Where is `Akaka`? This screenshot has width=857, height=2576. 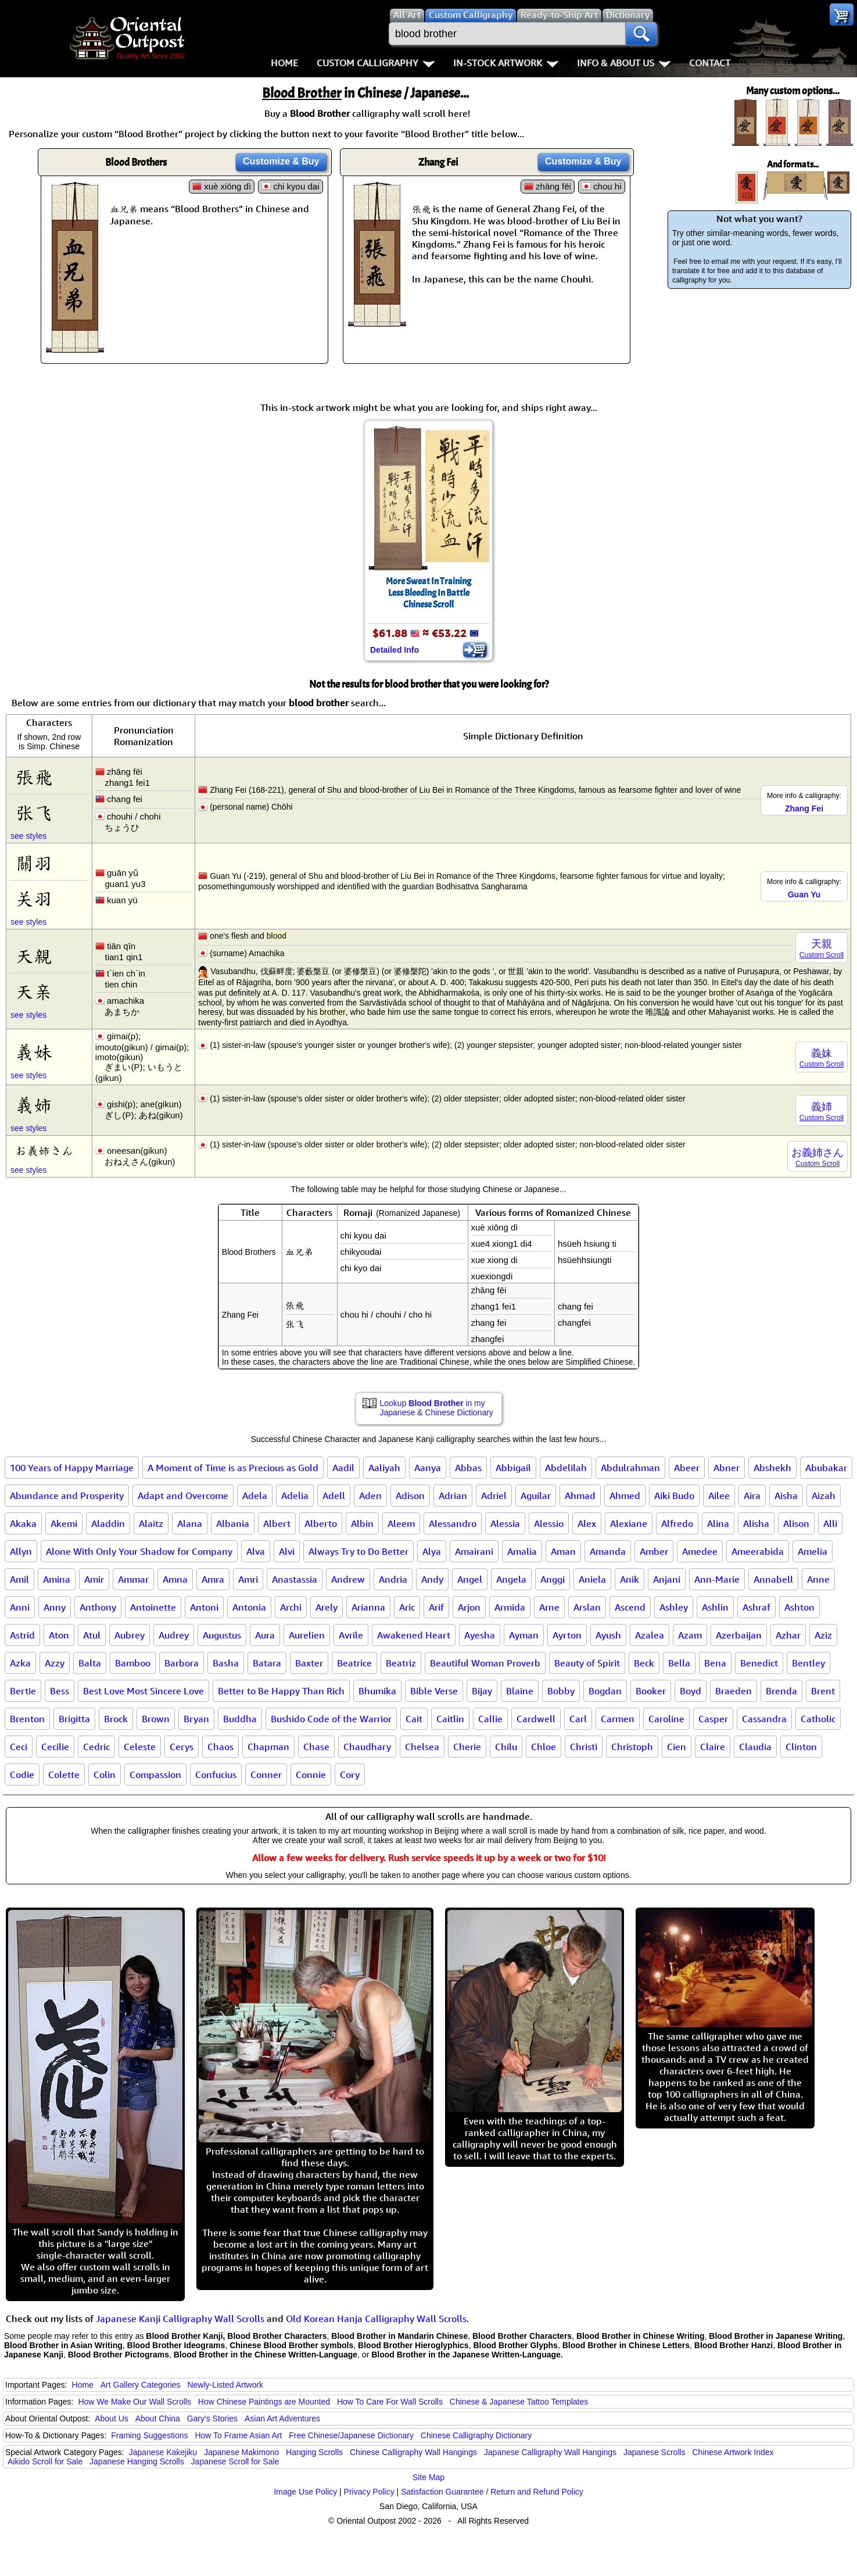 Akaka is located at coordinates (23, 1523).